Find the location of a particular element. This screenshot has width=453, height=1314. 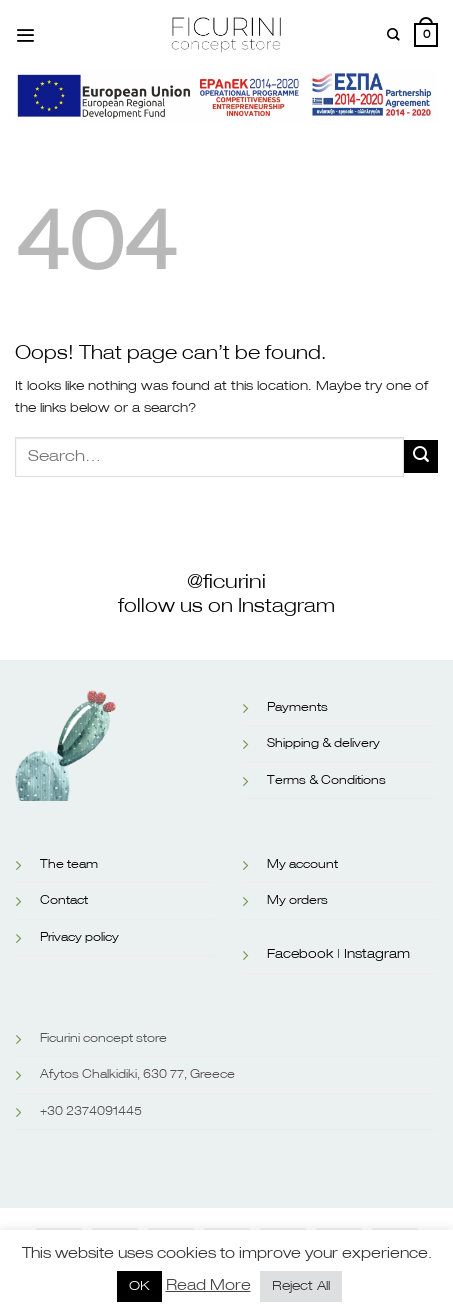

Privacy policy is located at coordinates (79, 938).